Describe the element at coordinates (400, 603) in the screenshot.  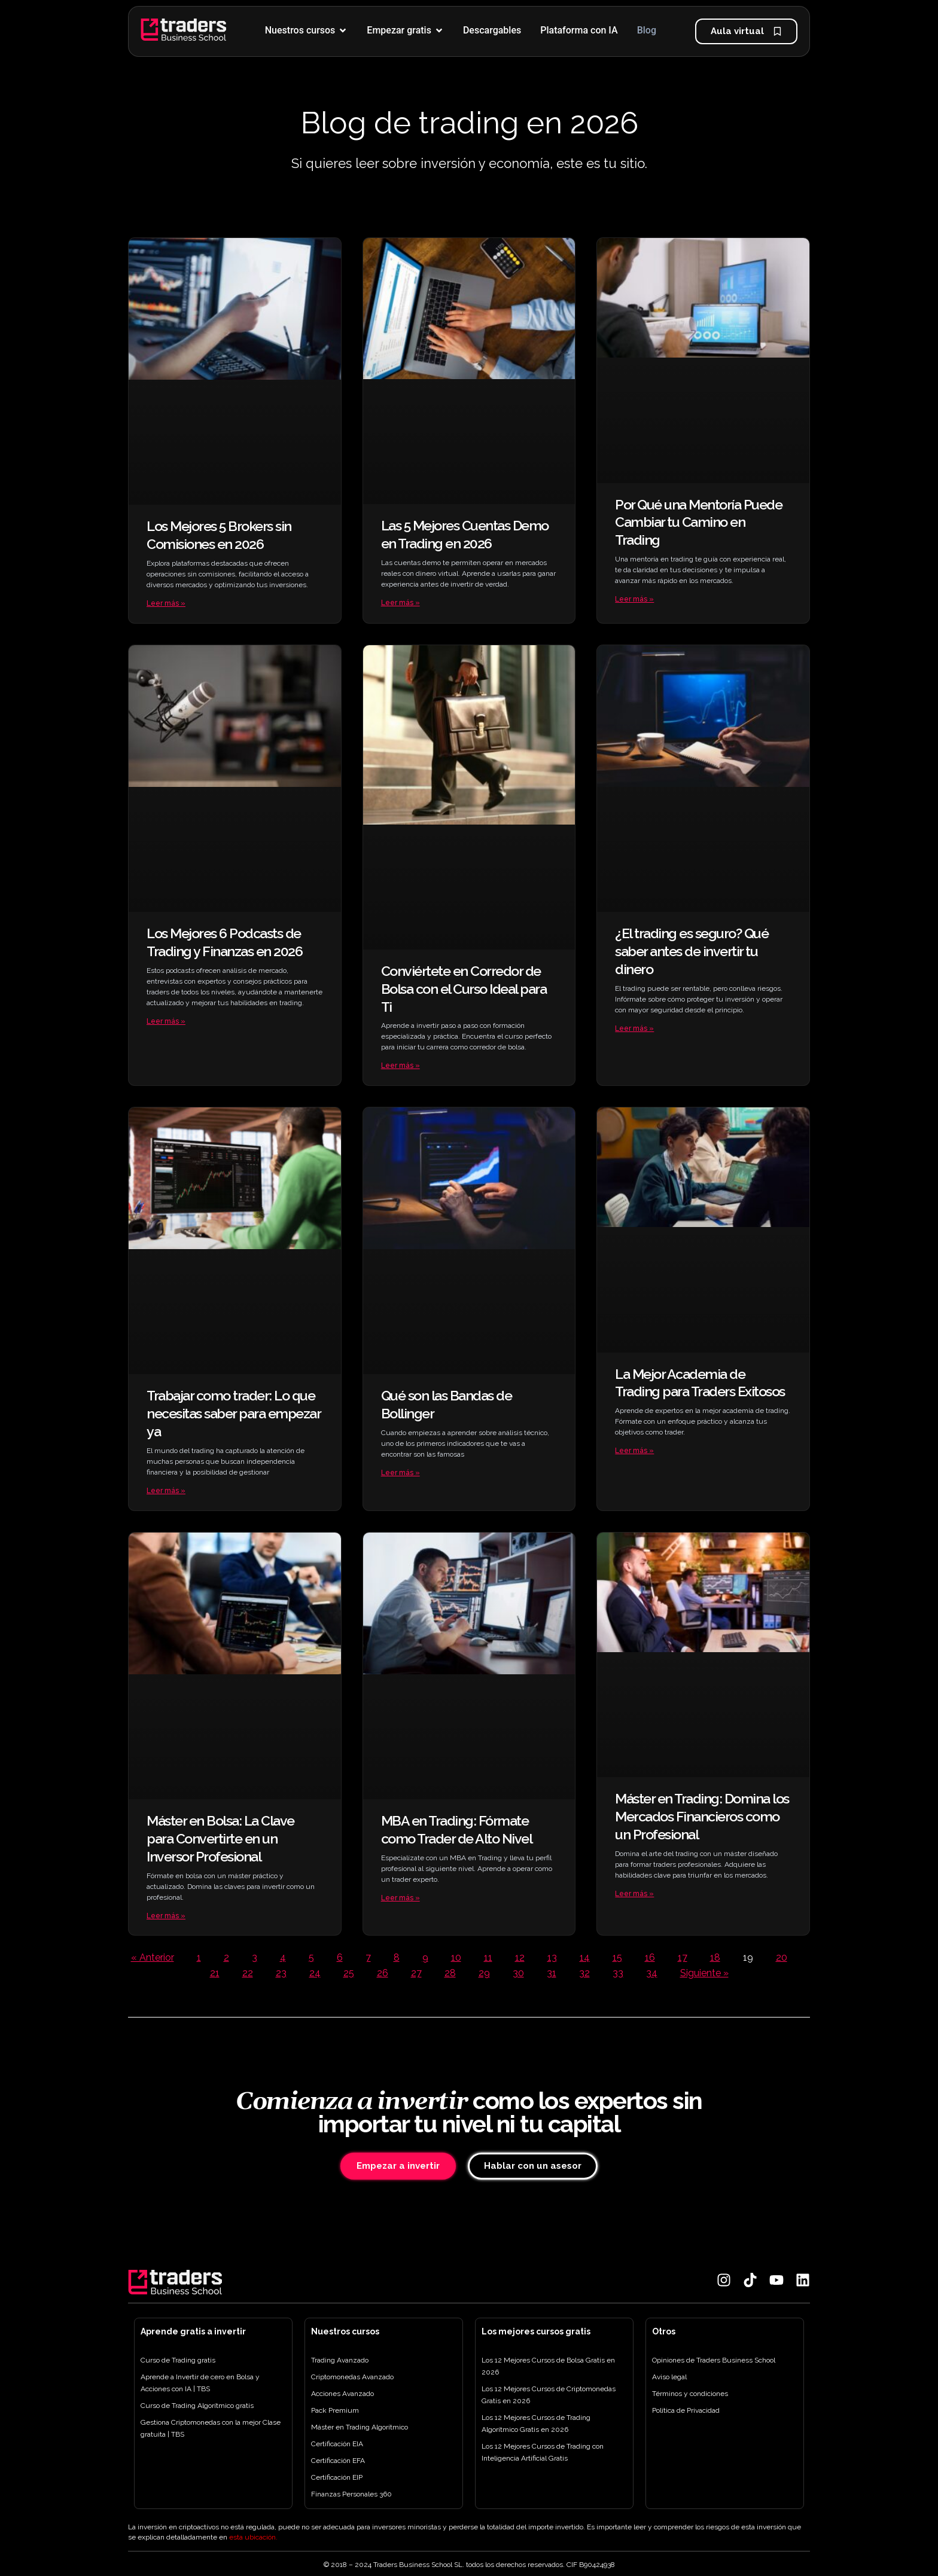
I see `Leer más » [Más información sobre Las 5 Mejores Cuentas Demo en Trading en 2026]` at that location.